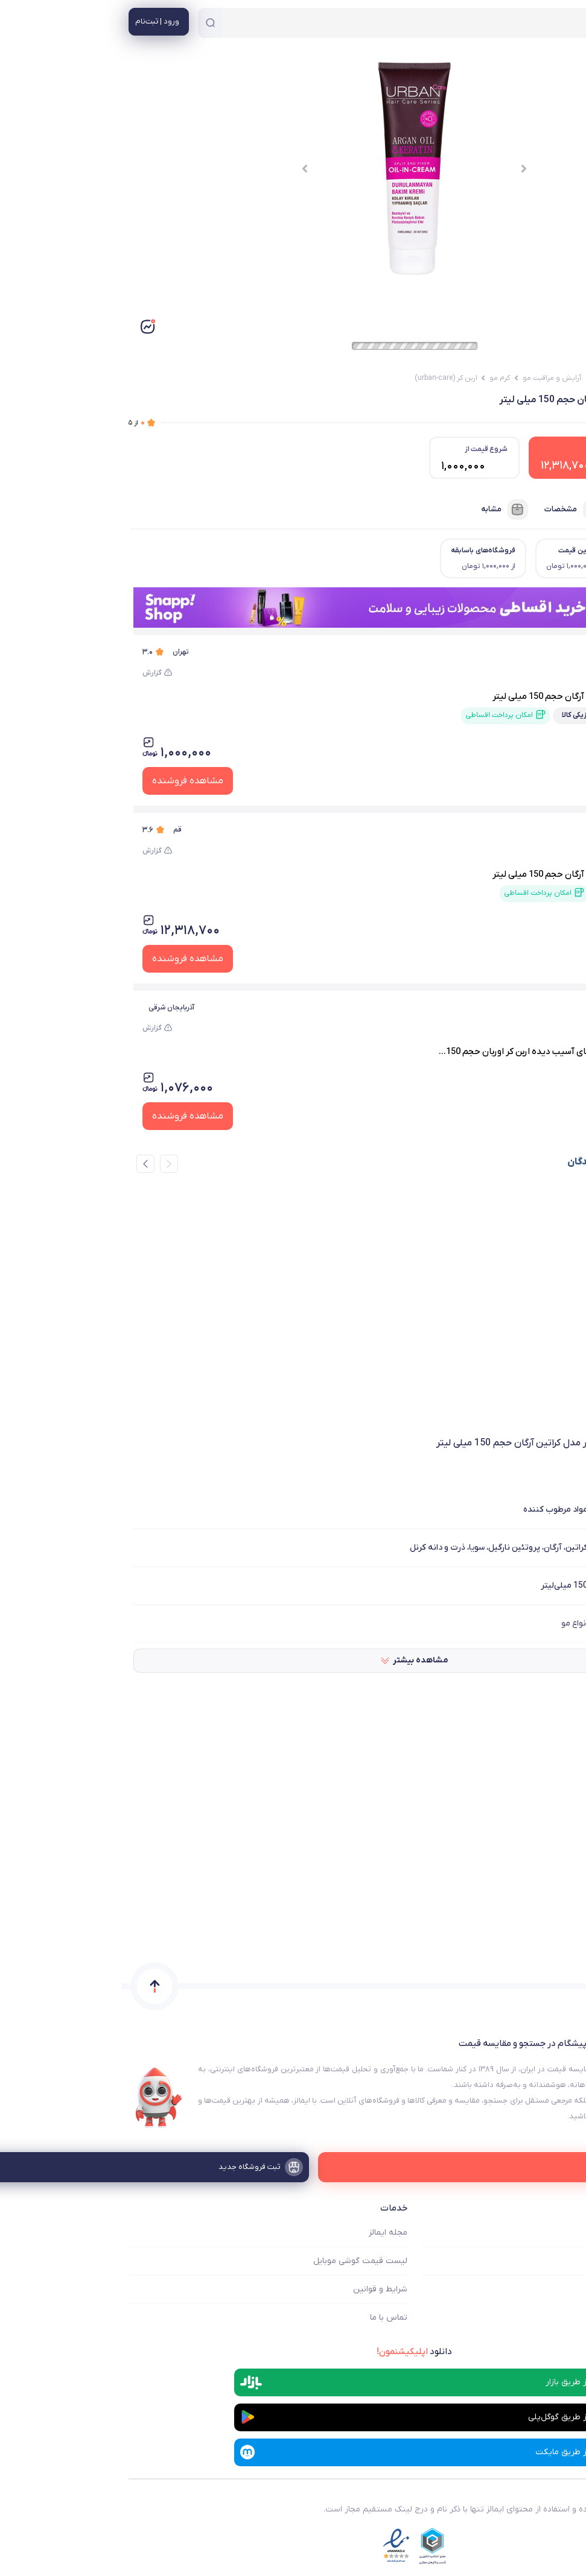 The width and height of the screenshot is (586, 2576). Describe the element at coordinates (259, 2289) in the screenshot. I see `شرایط و قوانین` at that location.